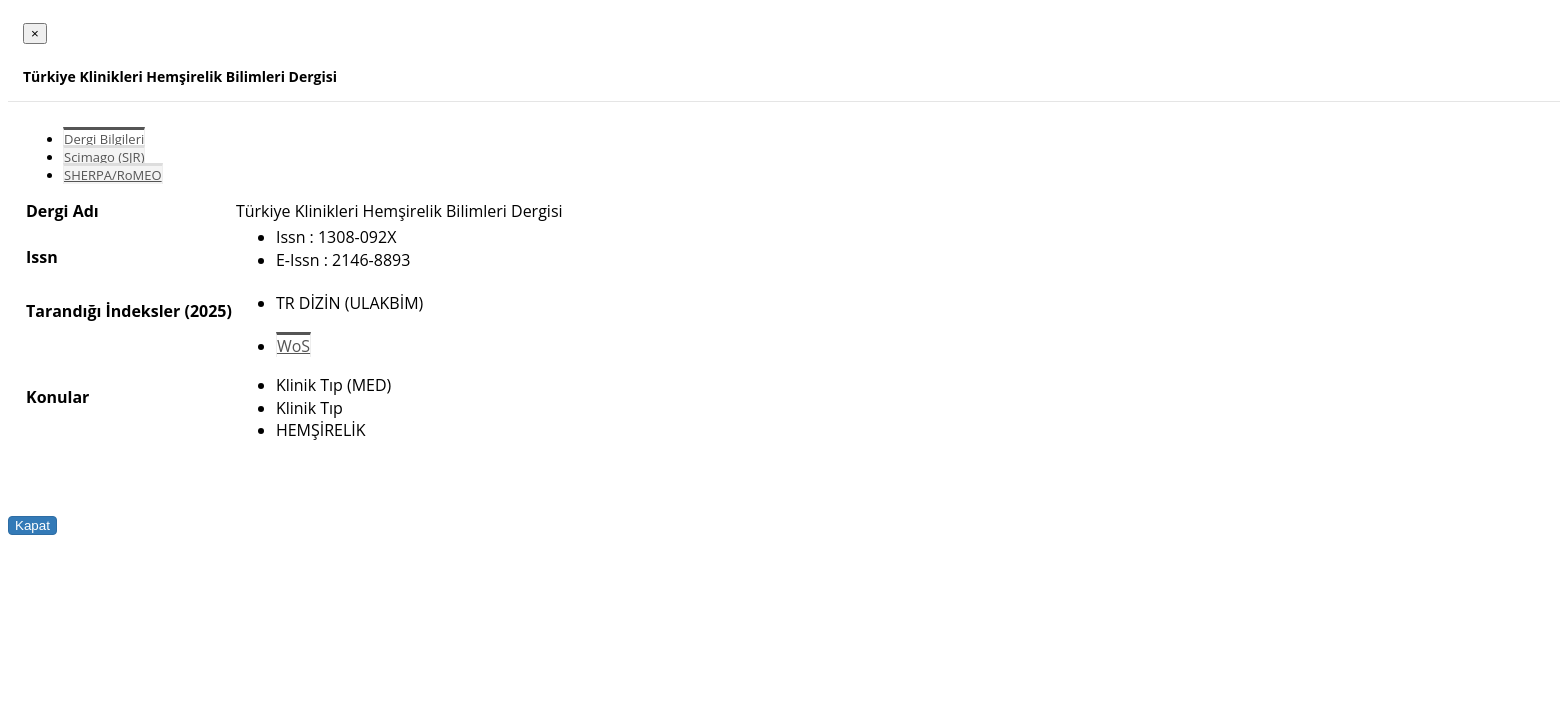 This screenshot has width=1568, height=720. I want to click on Tarandığı İndeksler, so click(103, 311).